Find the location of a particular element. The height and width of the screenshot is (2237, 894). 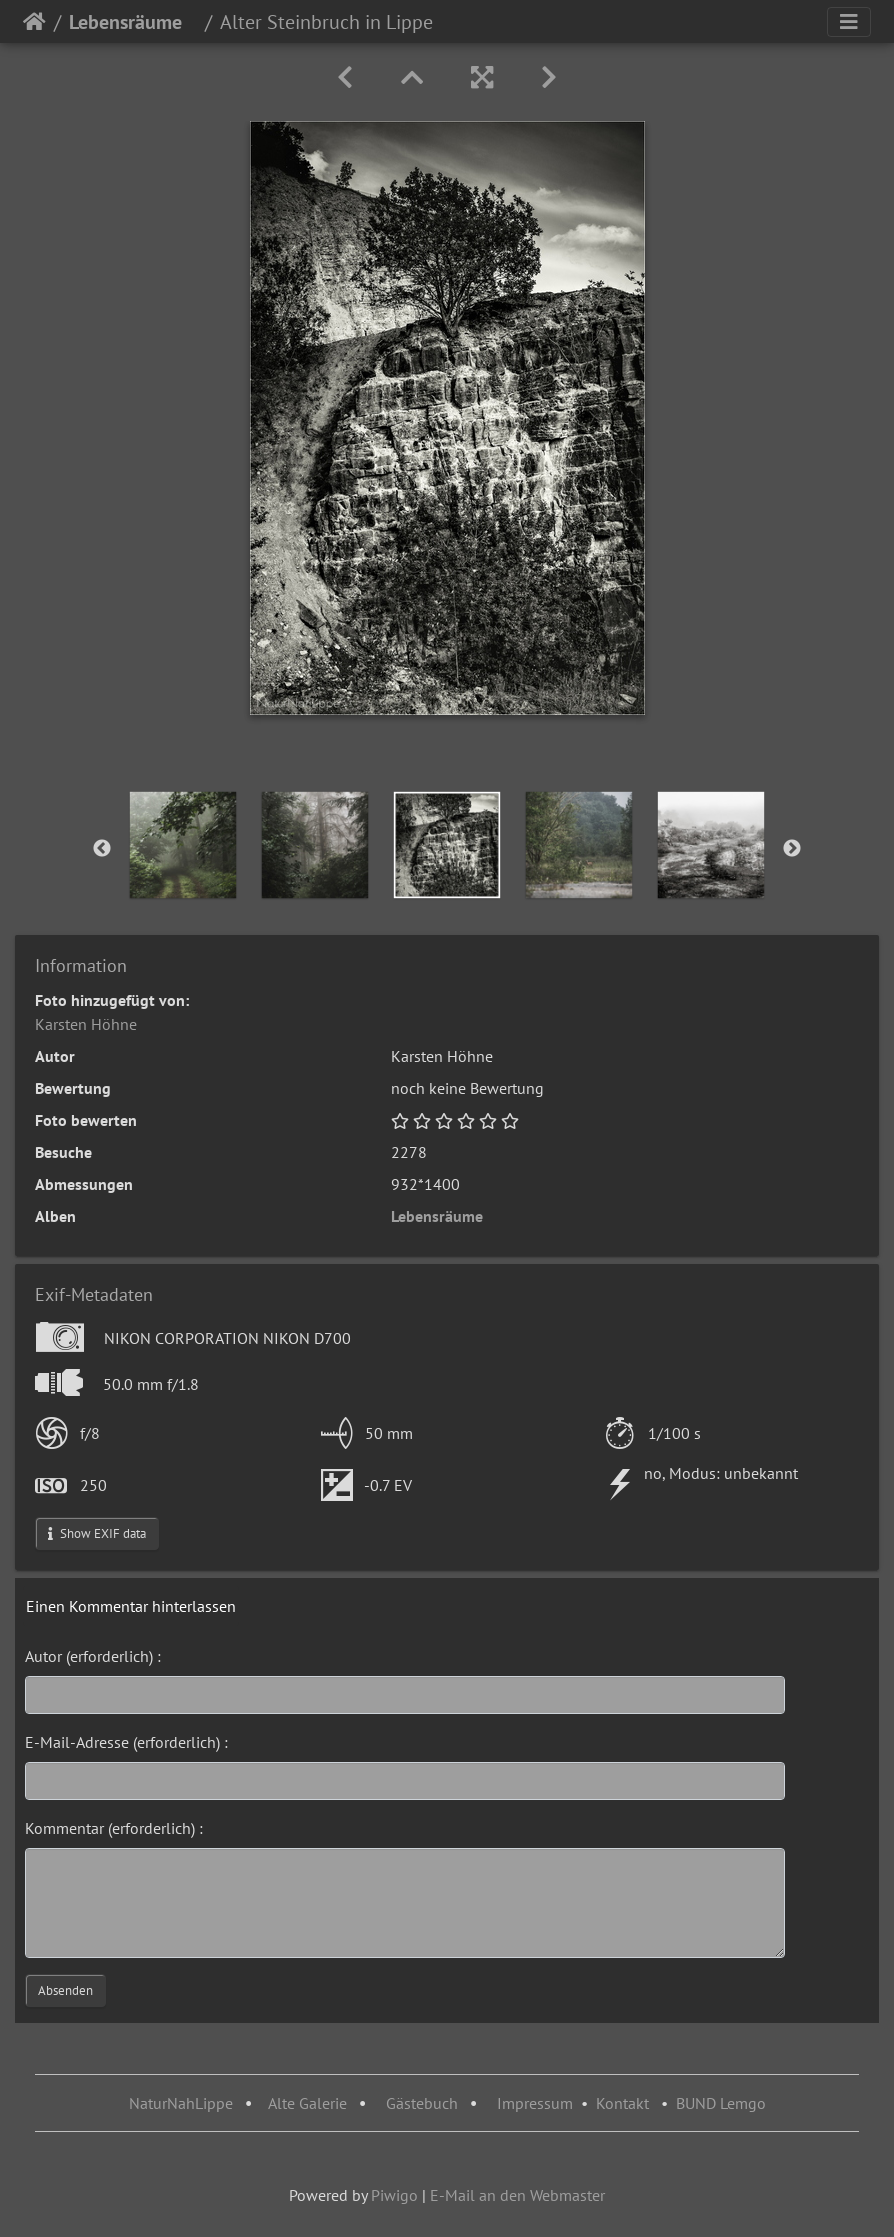

Autor (erforderlich) : is located at coordinates (93, 1656).